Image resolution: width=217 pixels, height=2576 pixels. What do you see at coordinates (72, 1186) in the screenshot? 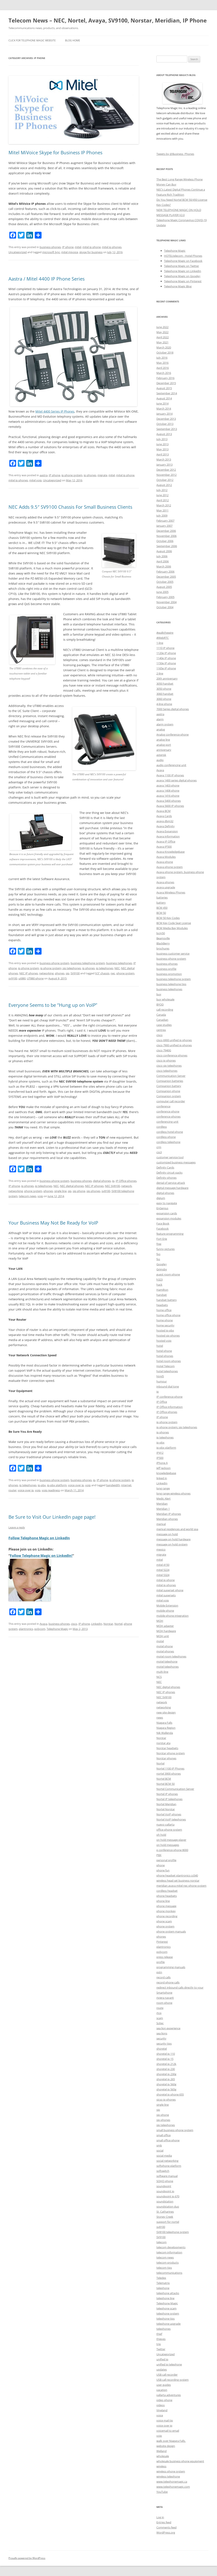
I see `NEC digital phones` at bounding box center [72, 1186].